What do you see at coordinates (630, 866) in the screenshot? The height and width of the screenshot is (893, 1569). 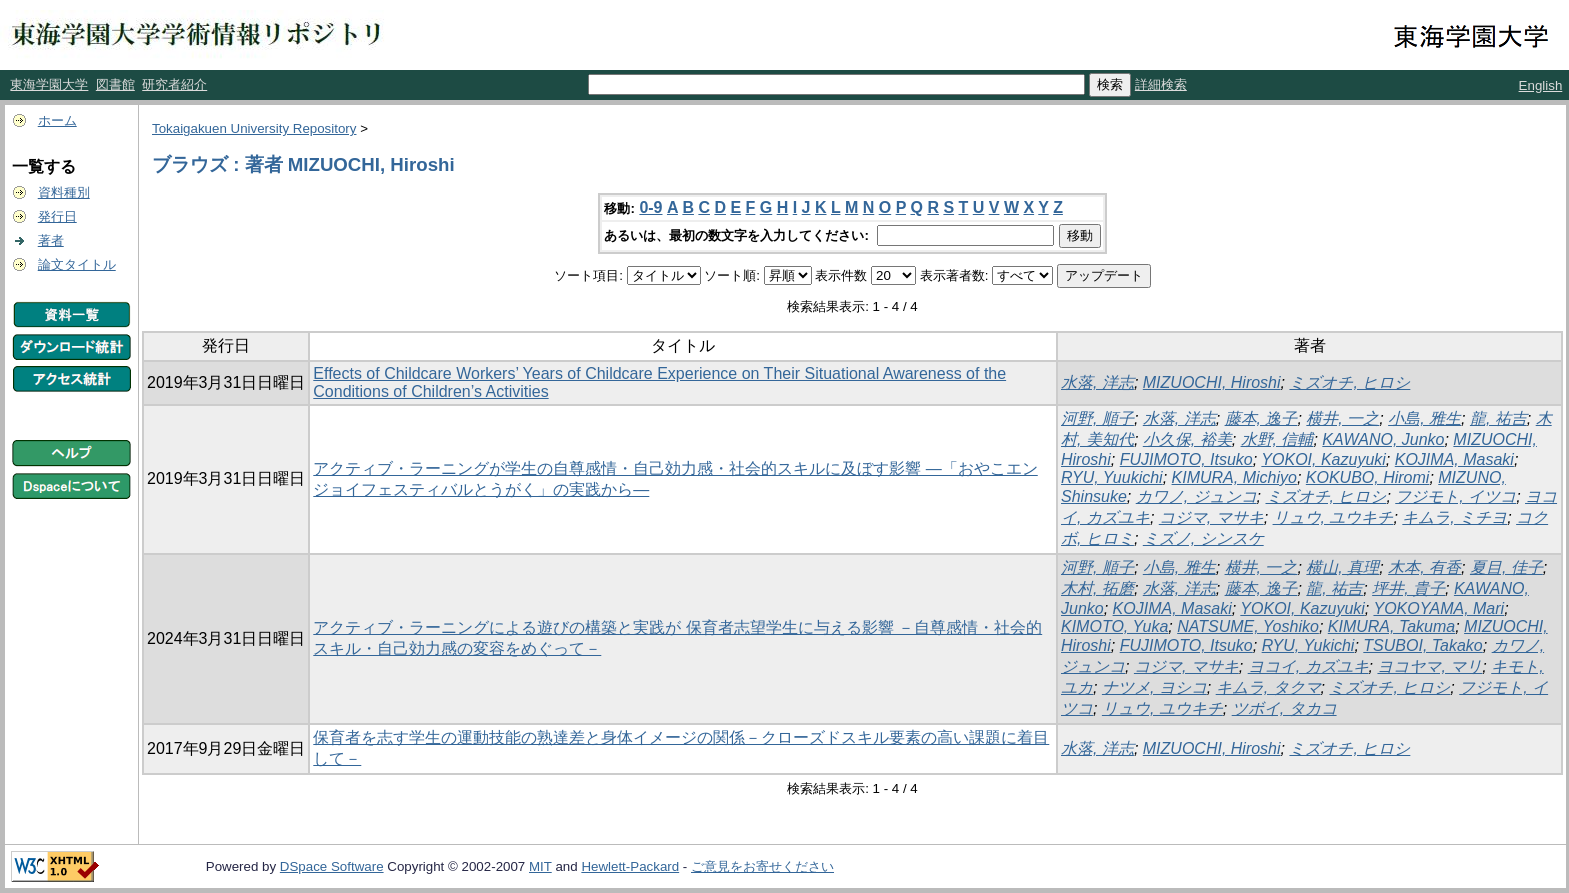 I see `Hewlett-Packard` at bounding box center [630, 866].